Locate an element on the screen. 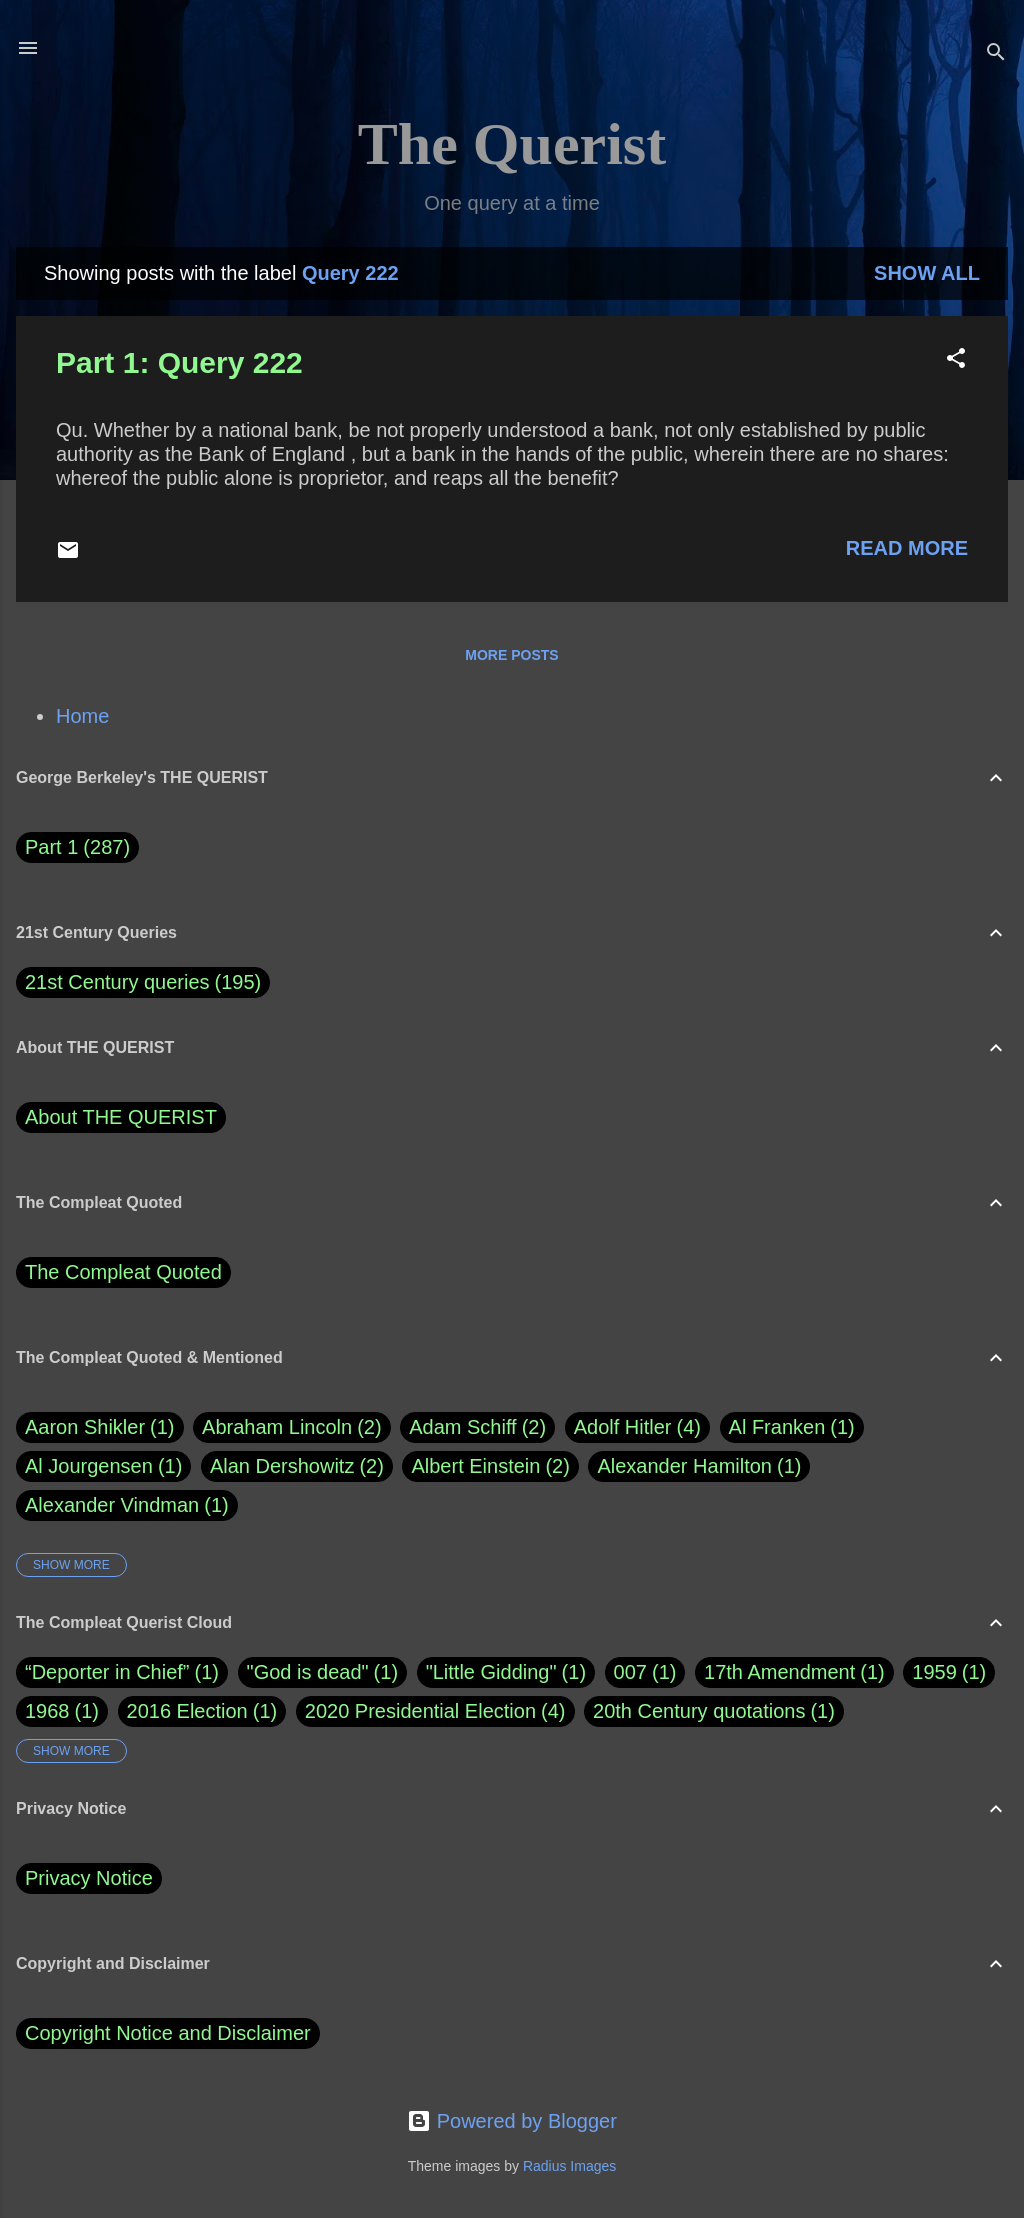 Image resolution: width=1024 pixels, height=2218 pixels. 1968 is located at coordinates (47, 1711).